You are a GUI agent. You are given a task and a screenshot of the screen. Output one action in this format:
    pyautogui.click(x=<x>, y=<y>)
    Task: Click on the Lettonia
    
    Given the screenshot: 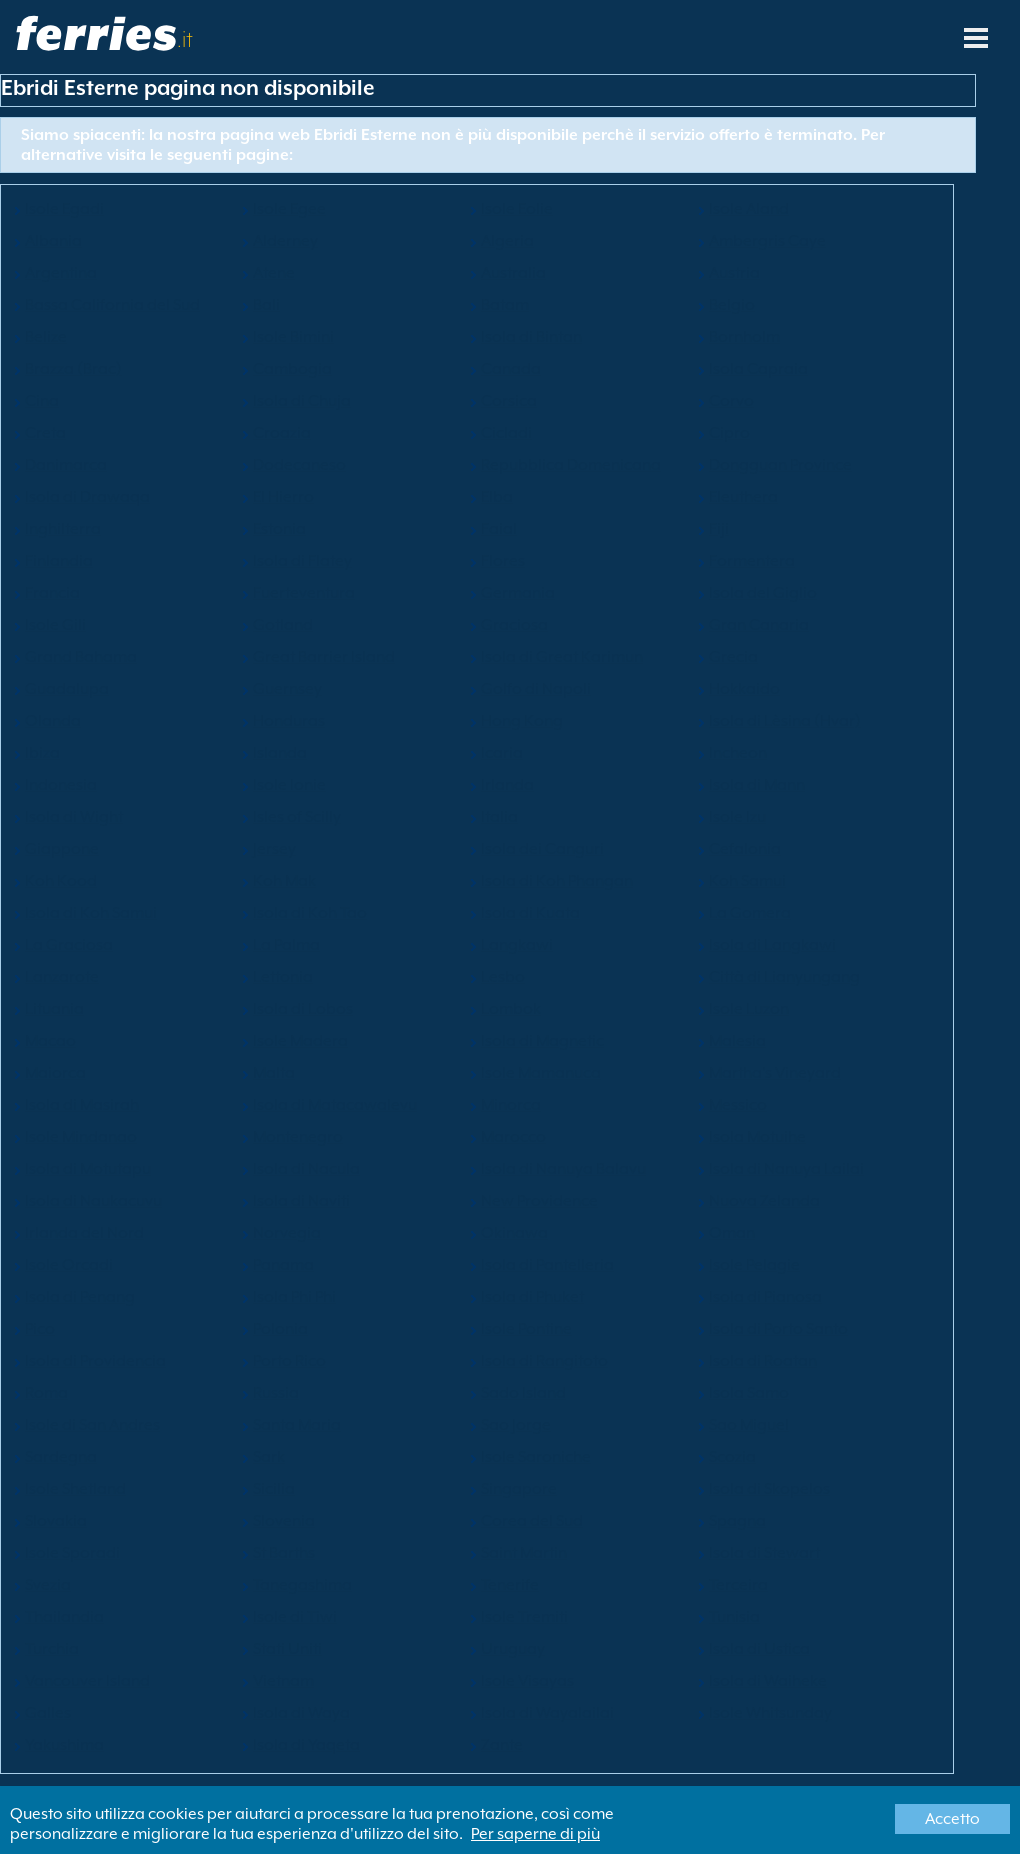 What is the action you would take?
    pyautogui.click(x=283, y=977)
    